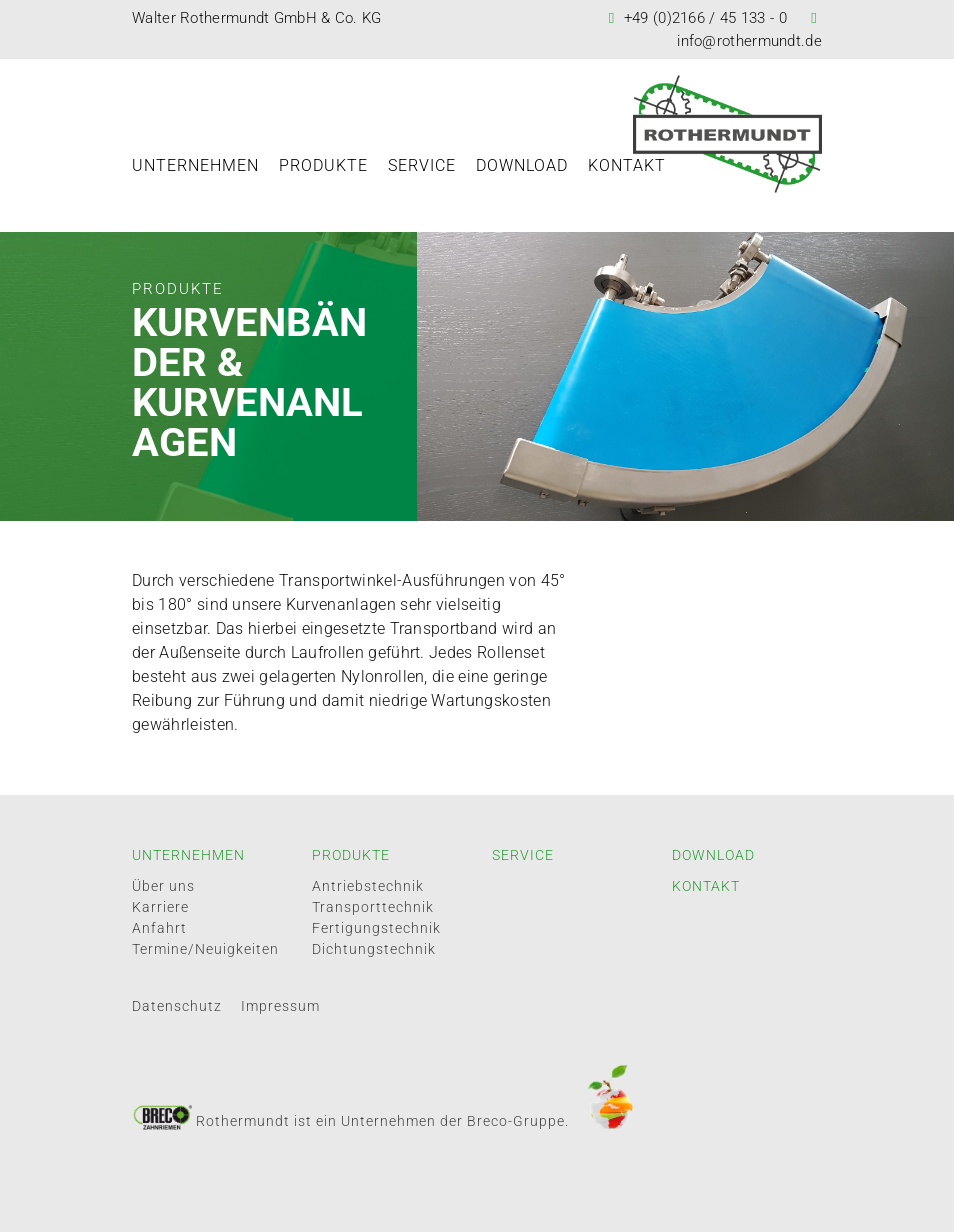 The image size is (954, 1232). I want to click on Antriebstechnik, so click(368, 886).